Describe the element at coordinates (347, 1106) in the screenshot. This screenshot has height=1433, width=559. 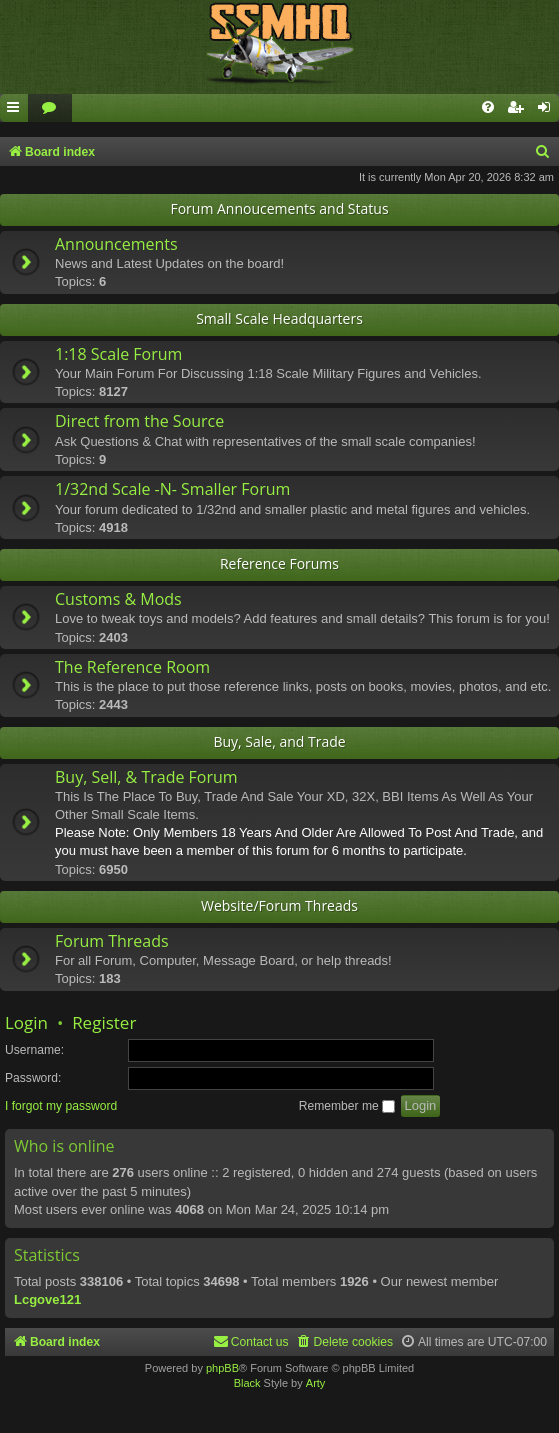
I see `Remember me` at that location.